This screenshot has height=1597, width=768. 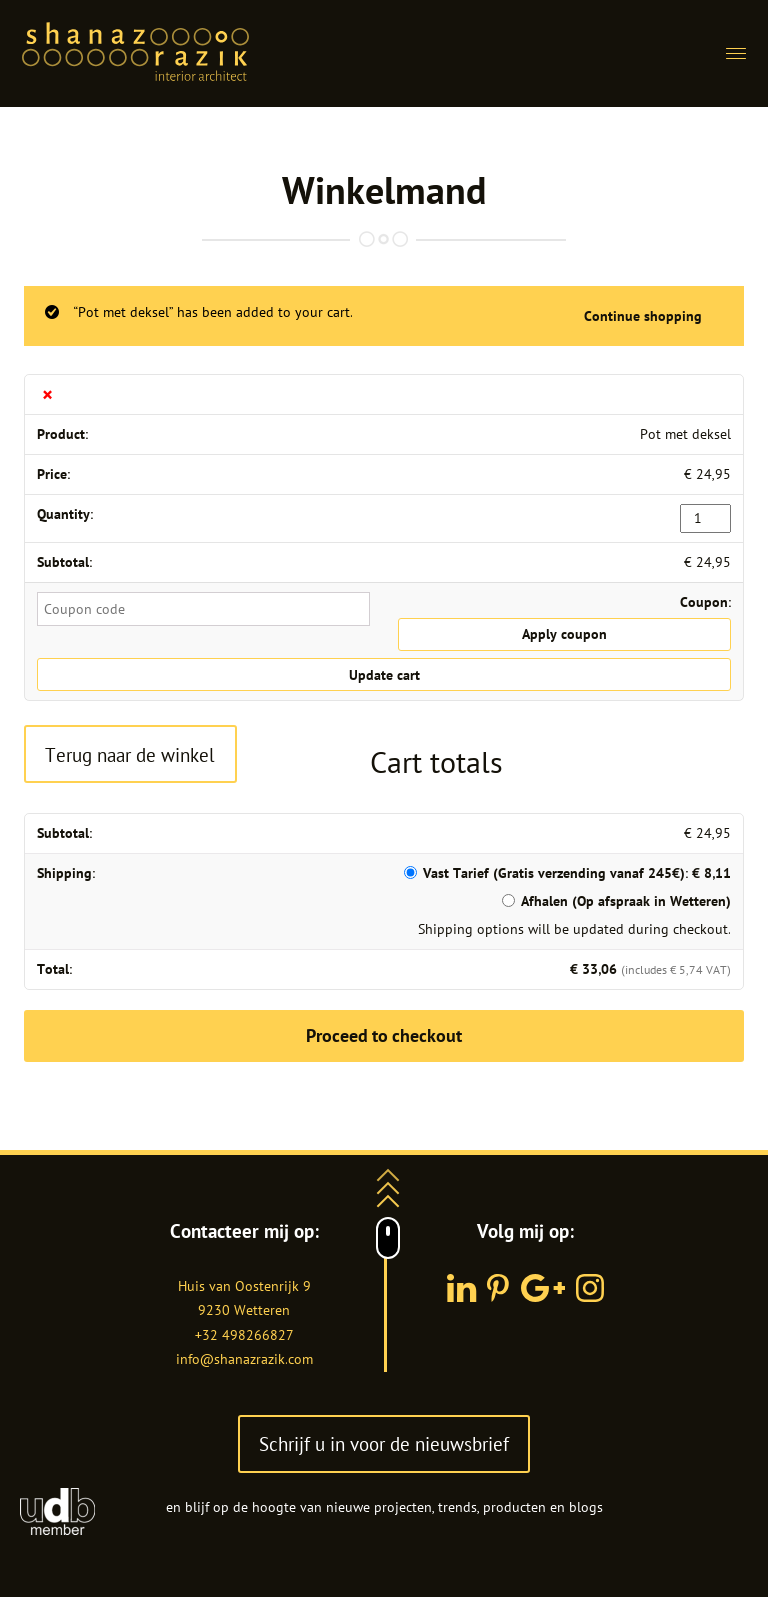 What do you see at coordinates (626, 901) in the screenshot?
I see `Afhalen (Op afspraak in Wetteren)` at bounding box center [626, 901].